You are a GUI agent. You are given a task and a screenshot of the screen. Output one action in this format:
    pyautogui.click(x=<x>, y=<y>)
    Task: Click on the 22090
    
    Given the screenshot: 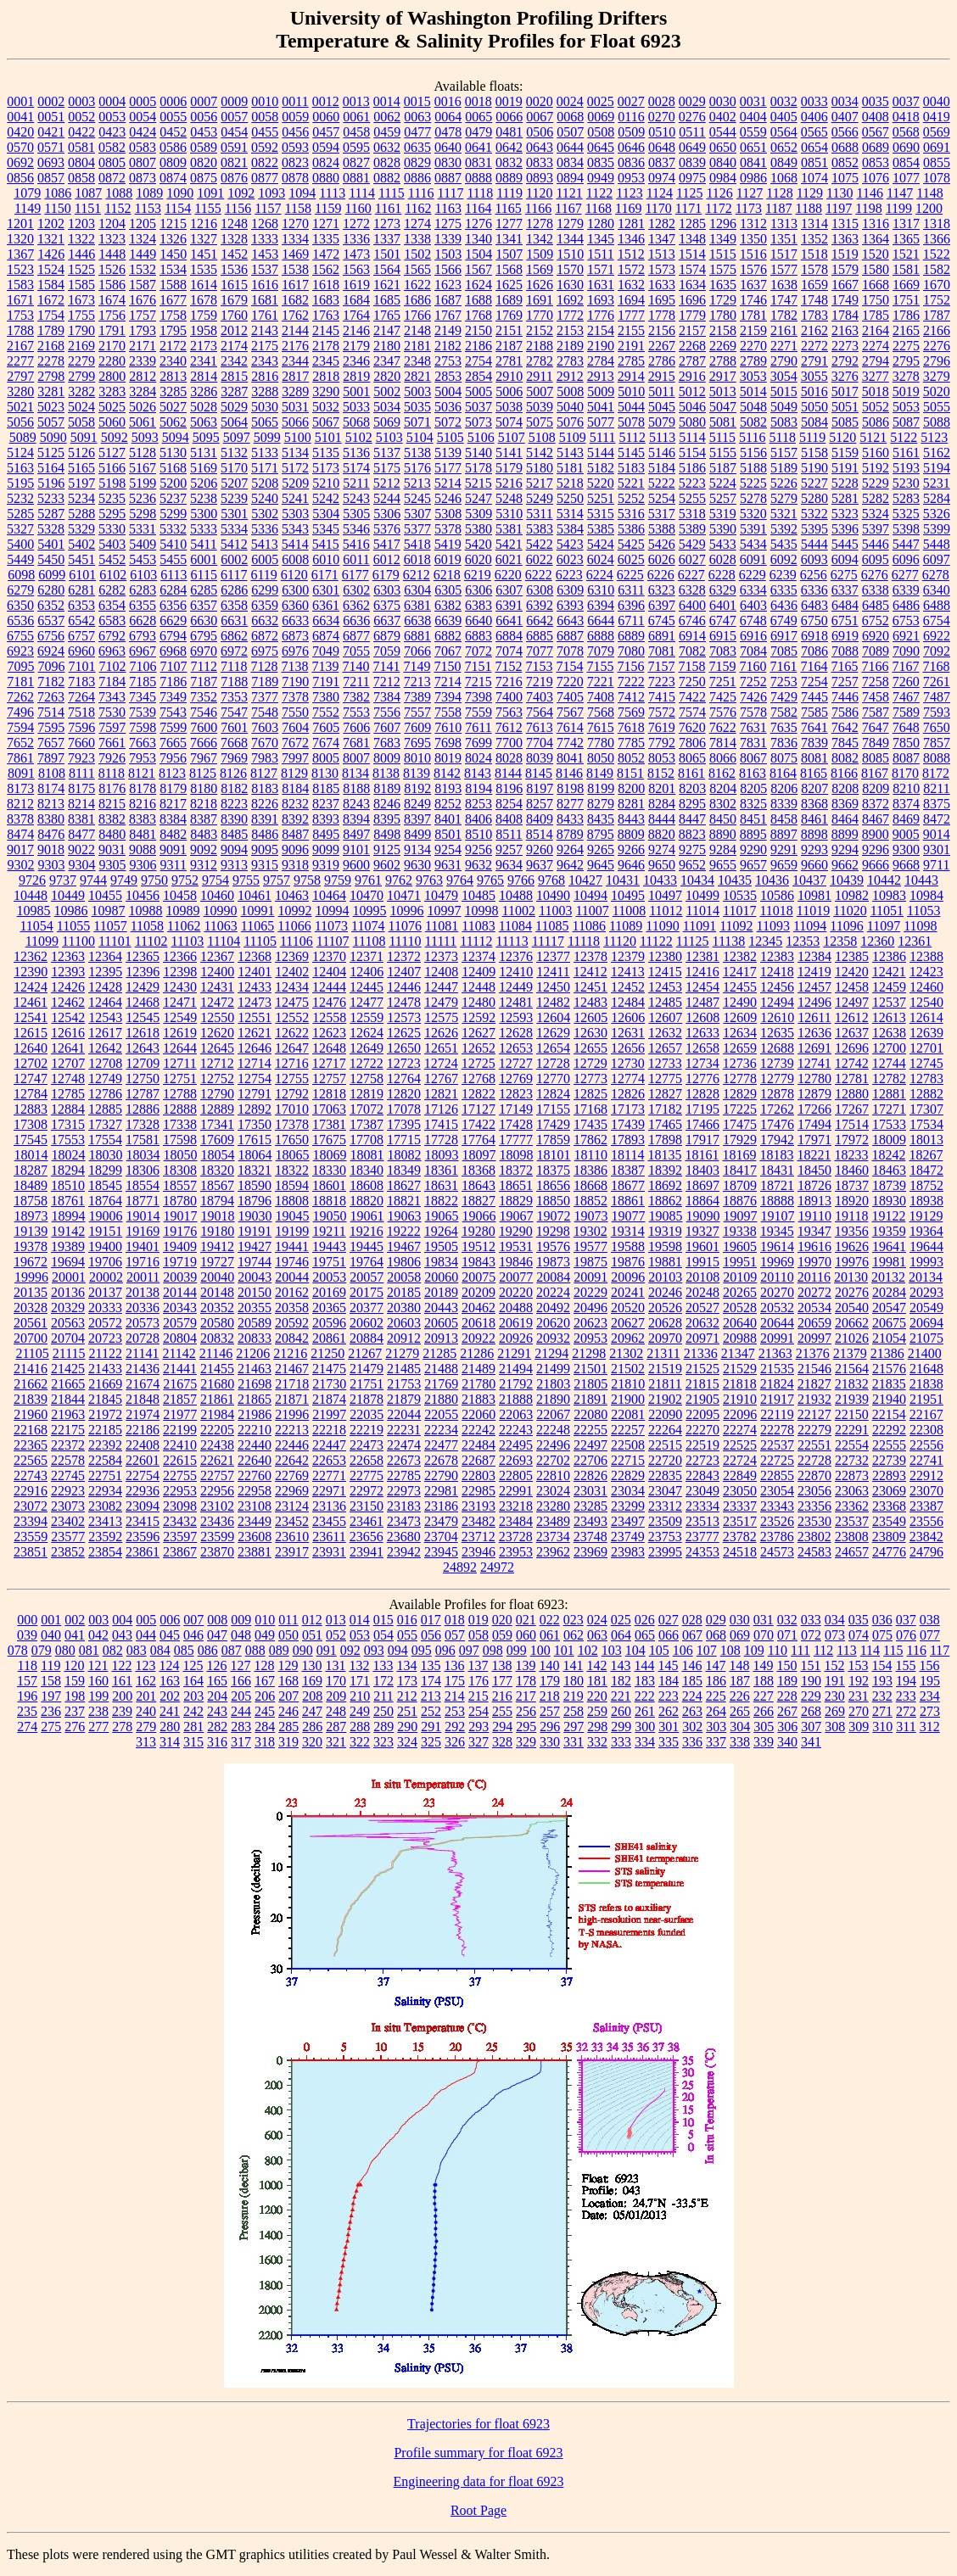 What is the action you would take?
    pyautogui.click(x=665, y=1414)
    